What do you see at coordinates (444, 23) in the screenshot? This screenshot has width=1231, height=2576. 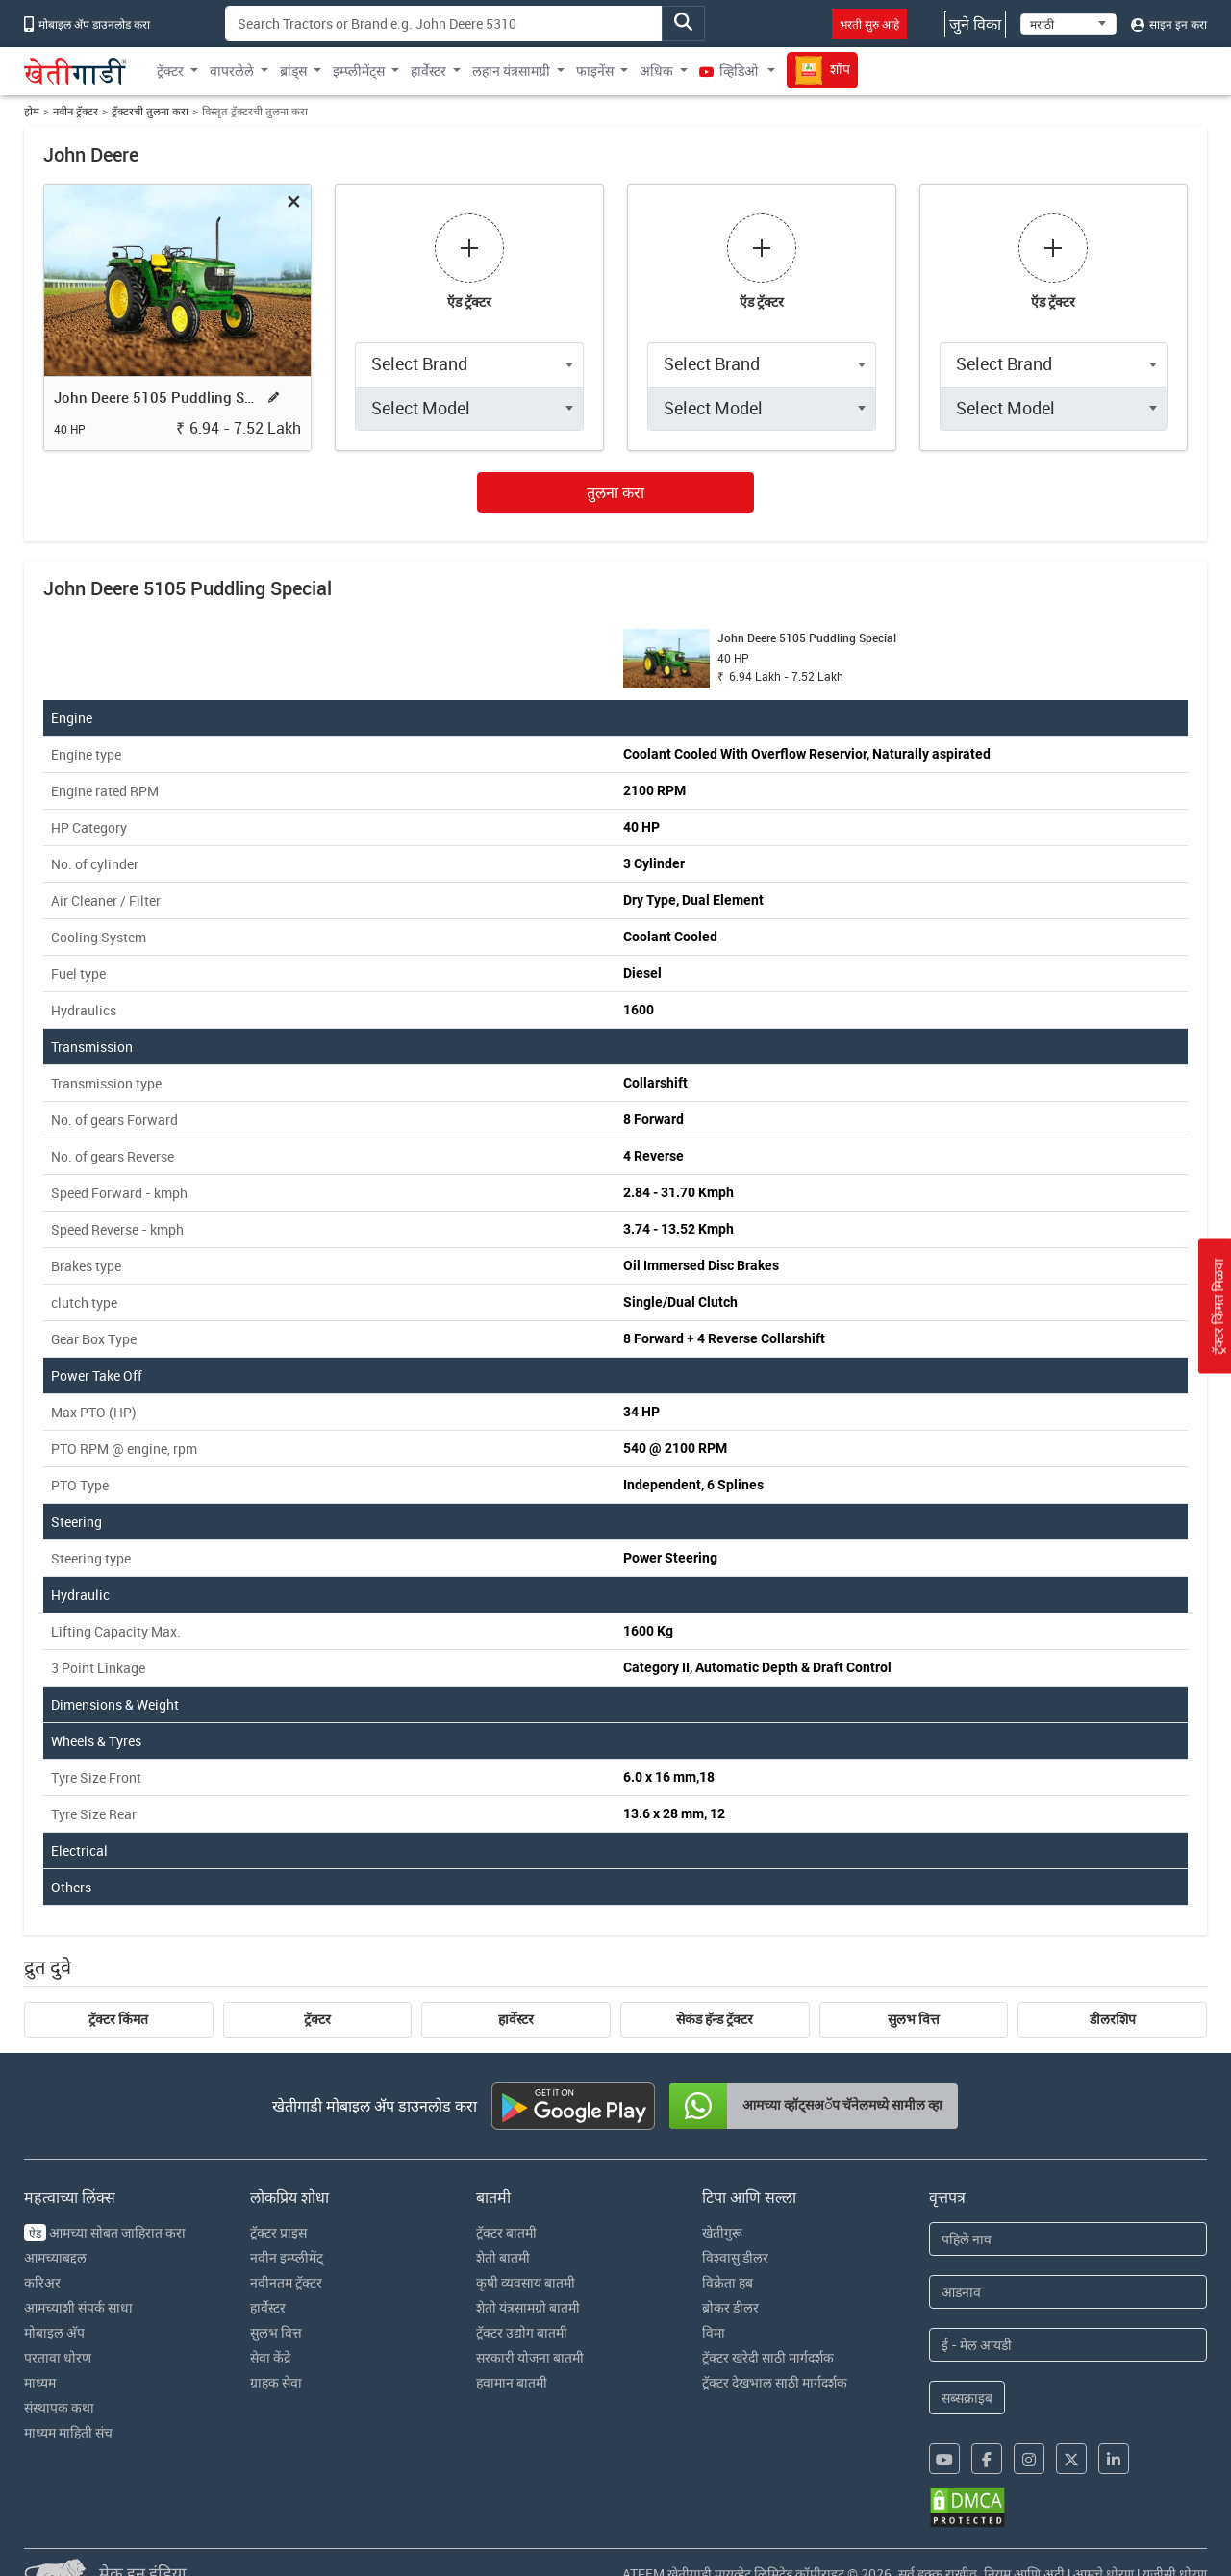 I see `[Search]` at bounding box center [444, 23].